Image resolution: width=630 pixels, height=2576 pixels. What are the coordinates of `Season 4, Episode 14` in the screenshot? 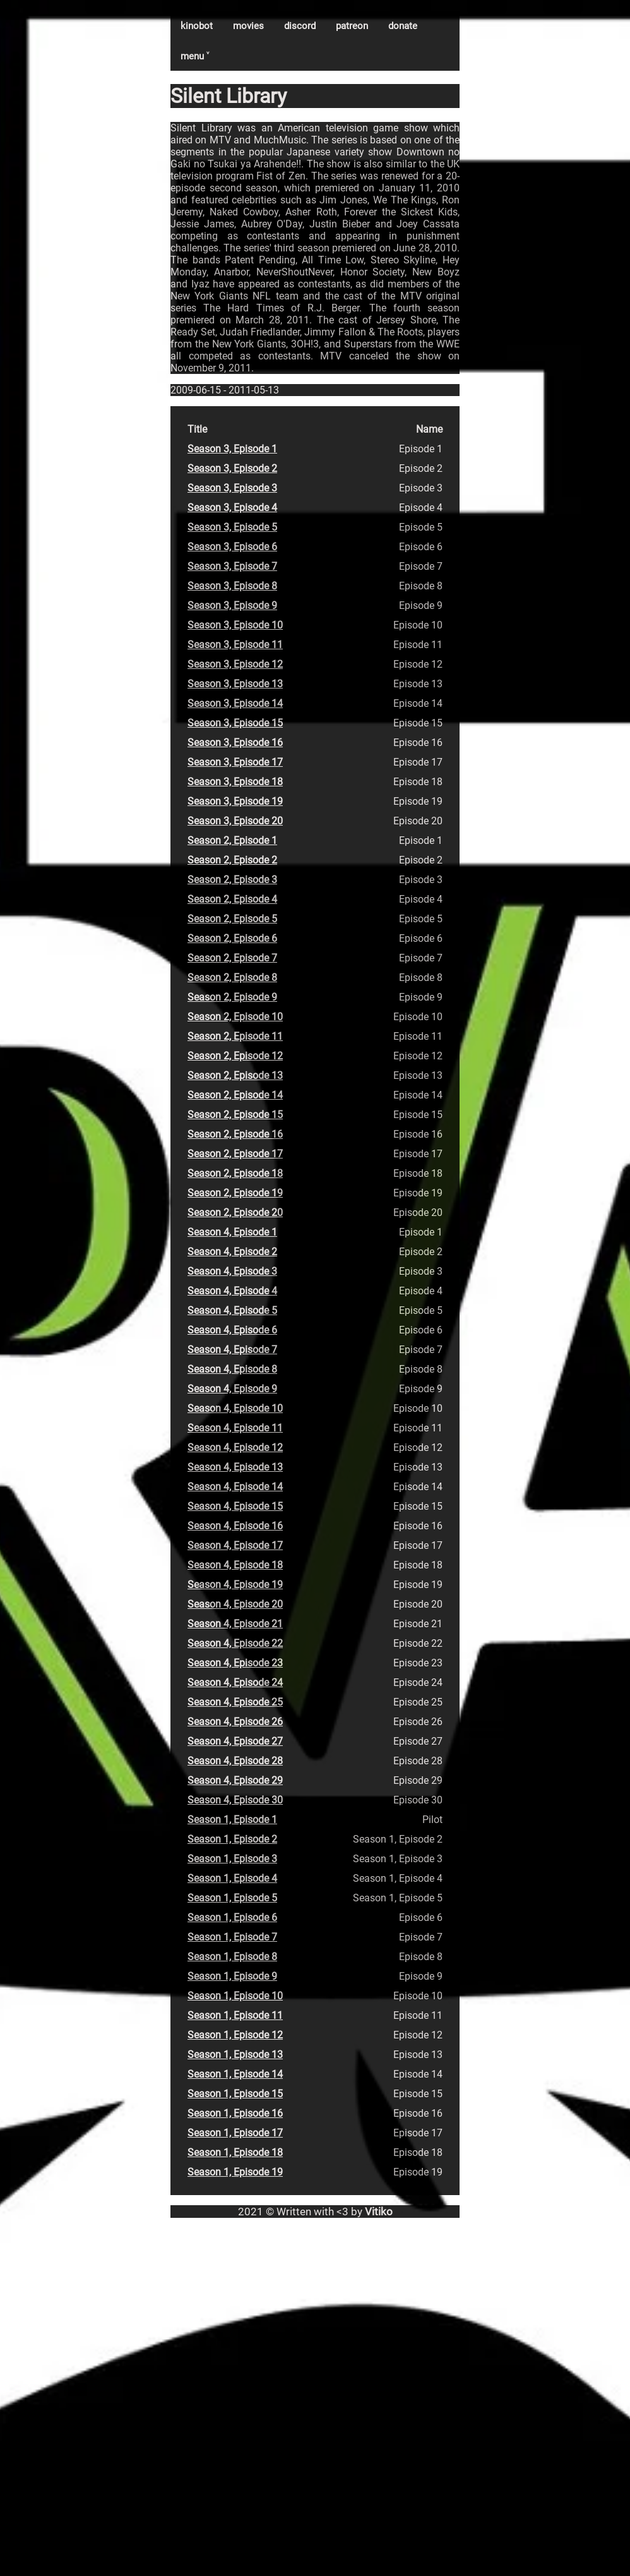 It's located at (235, 1487).